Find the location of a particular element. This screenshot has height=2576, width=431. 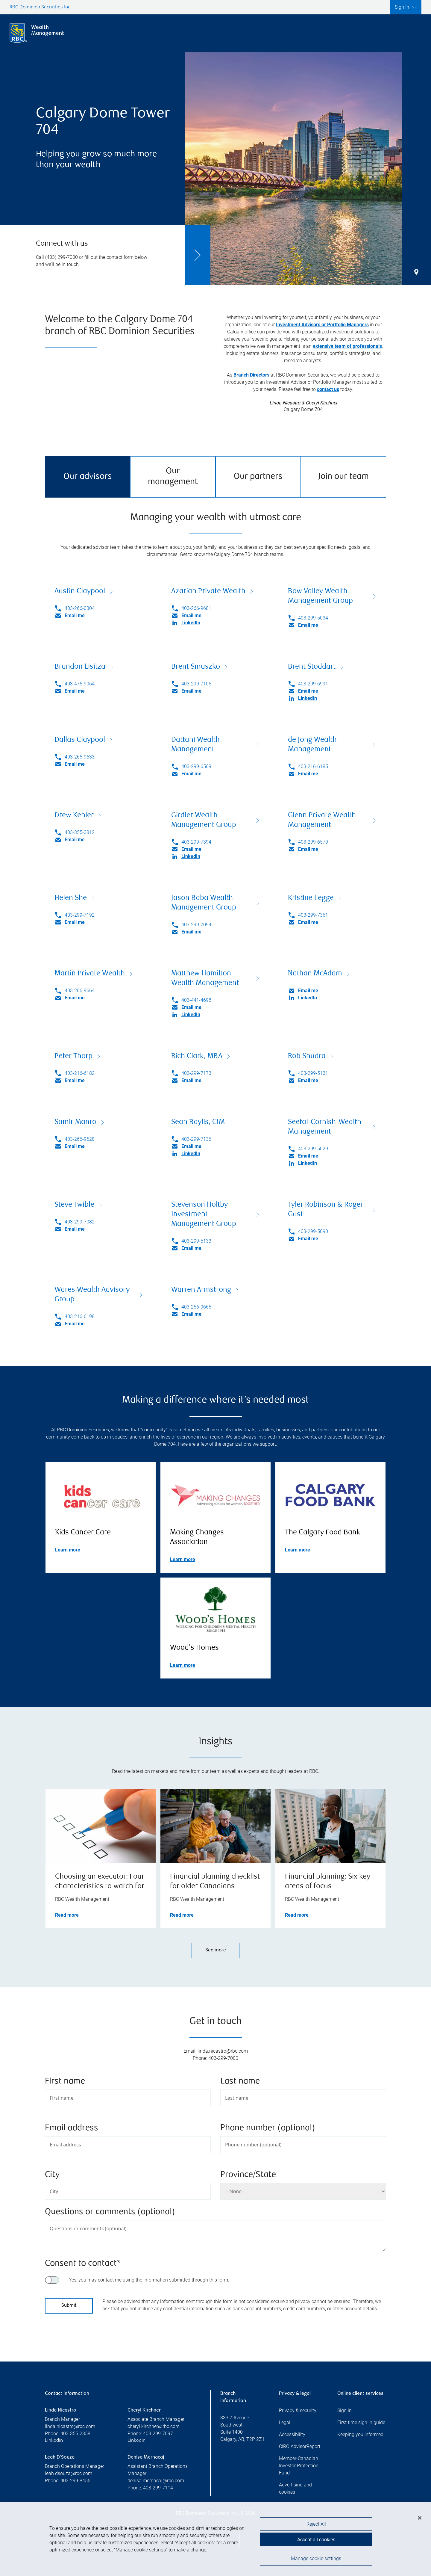

Email me is located at coordinates (75, 615).